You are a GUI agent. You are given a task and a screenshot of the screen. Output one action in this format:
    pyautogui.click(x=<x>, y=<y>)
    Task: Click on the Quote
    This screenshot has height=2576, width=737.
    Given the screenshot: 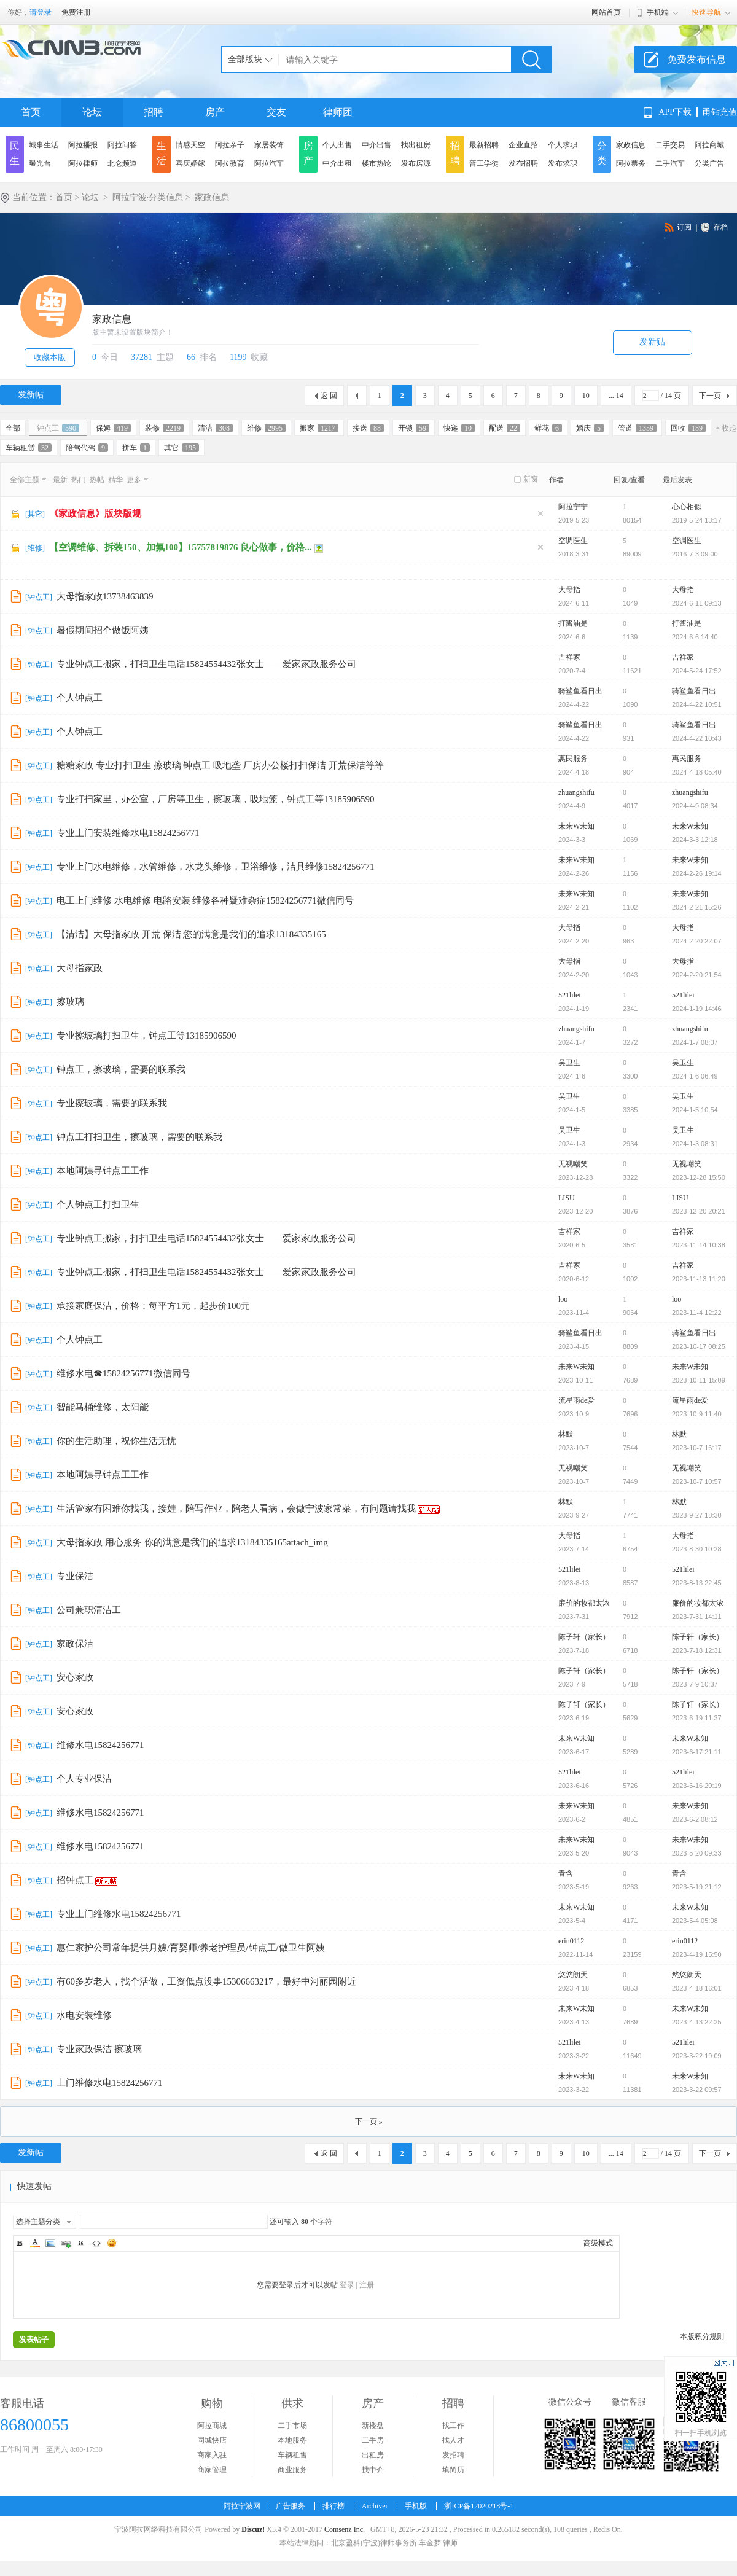 What is the action you would take?
    pyautogui.click(x=81, y=2243)
    